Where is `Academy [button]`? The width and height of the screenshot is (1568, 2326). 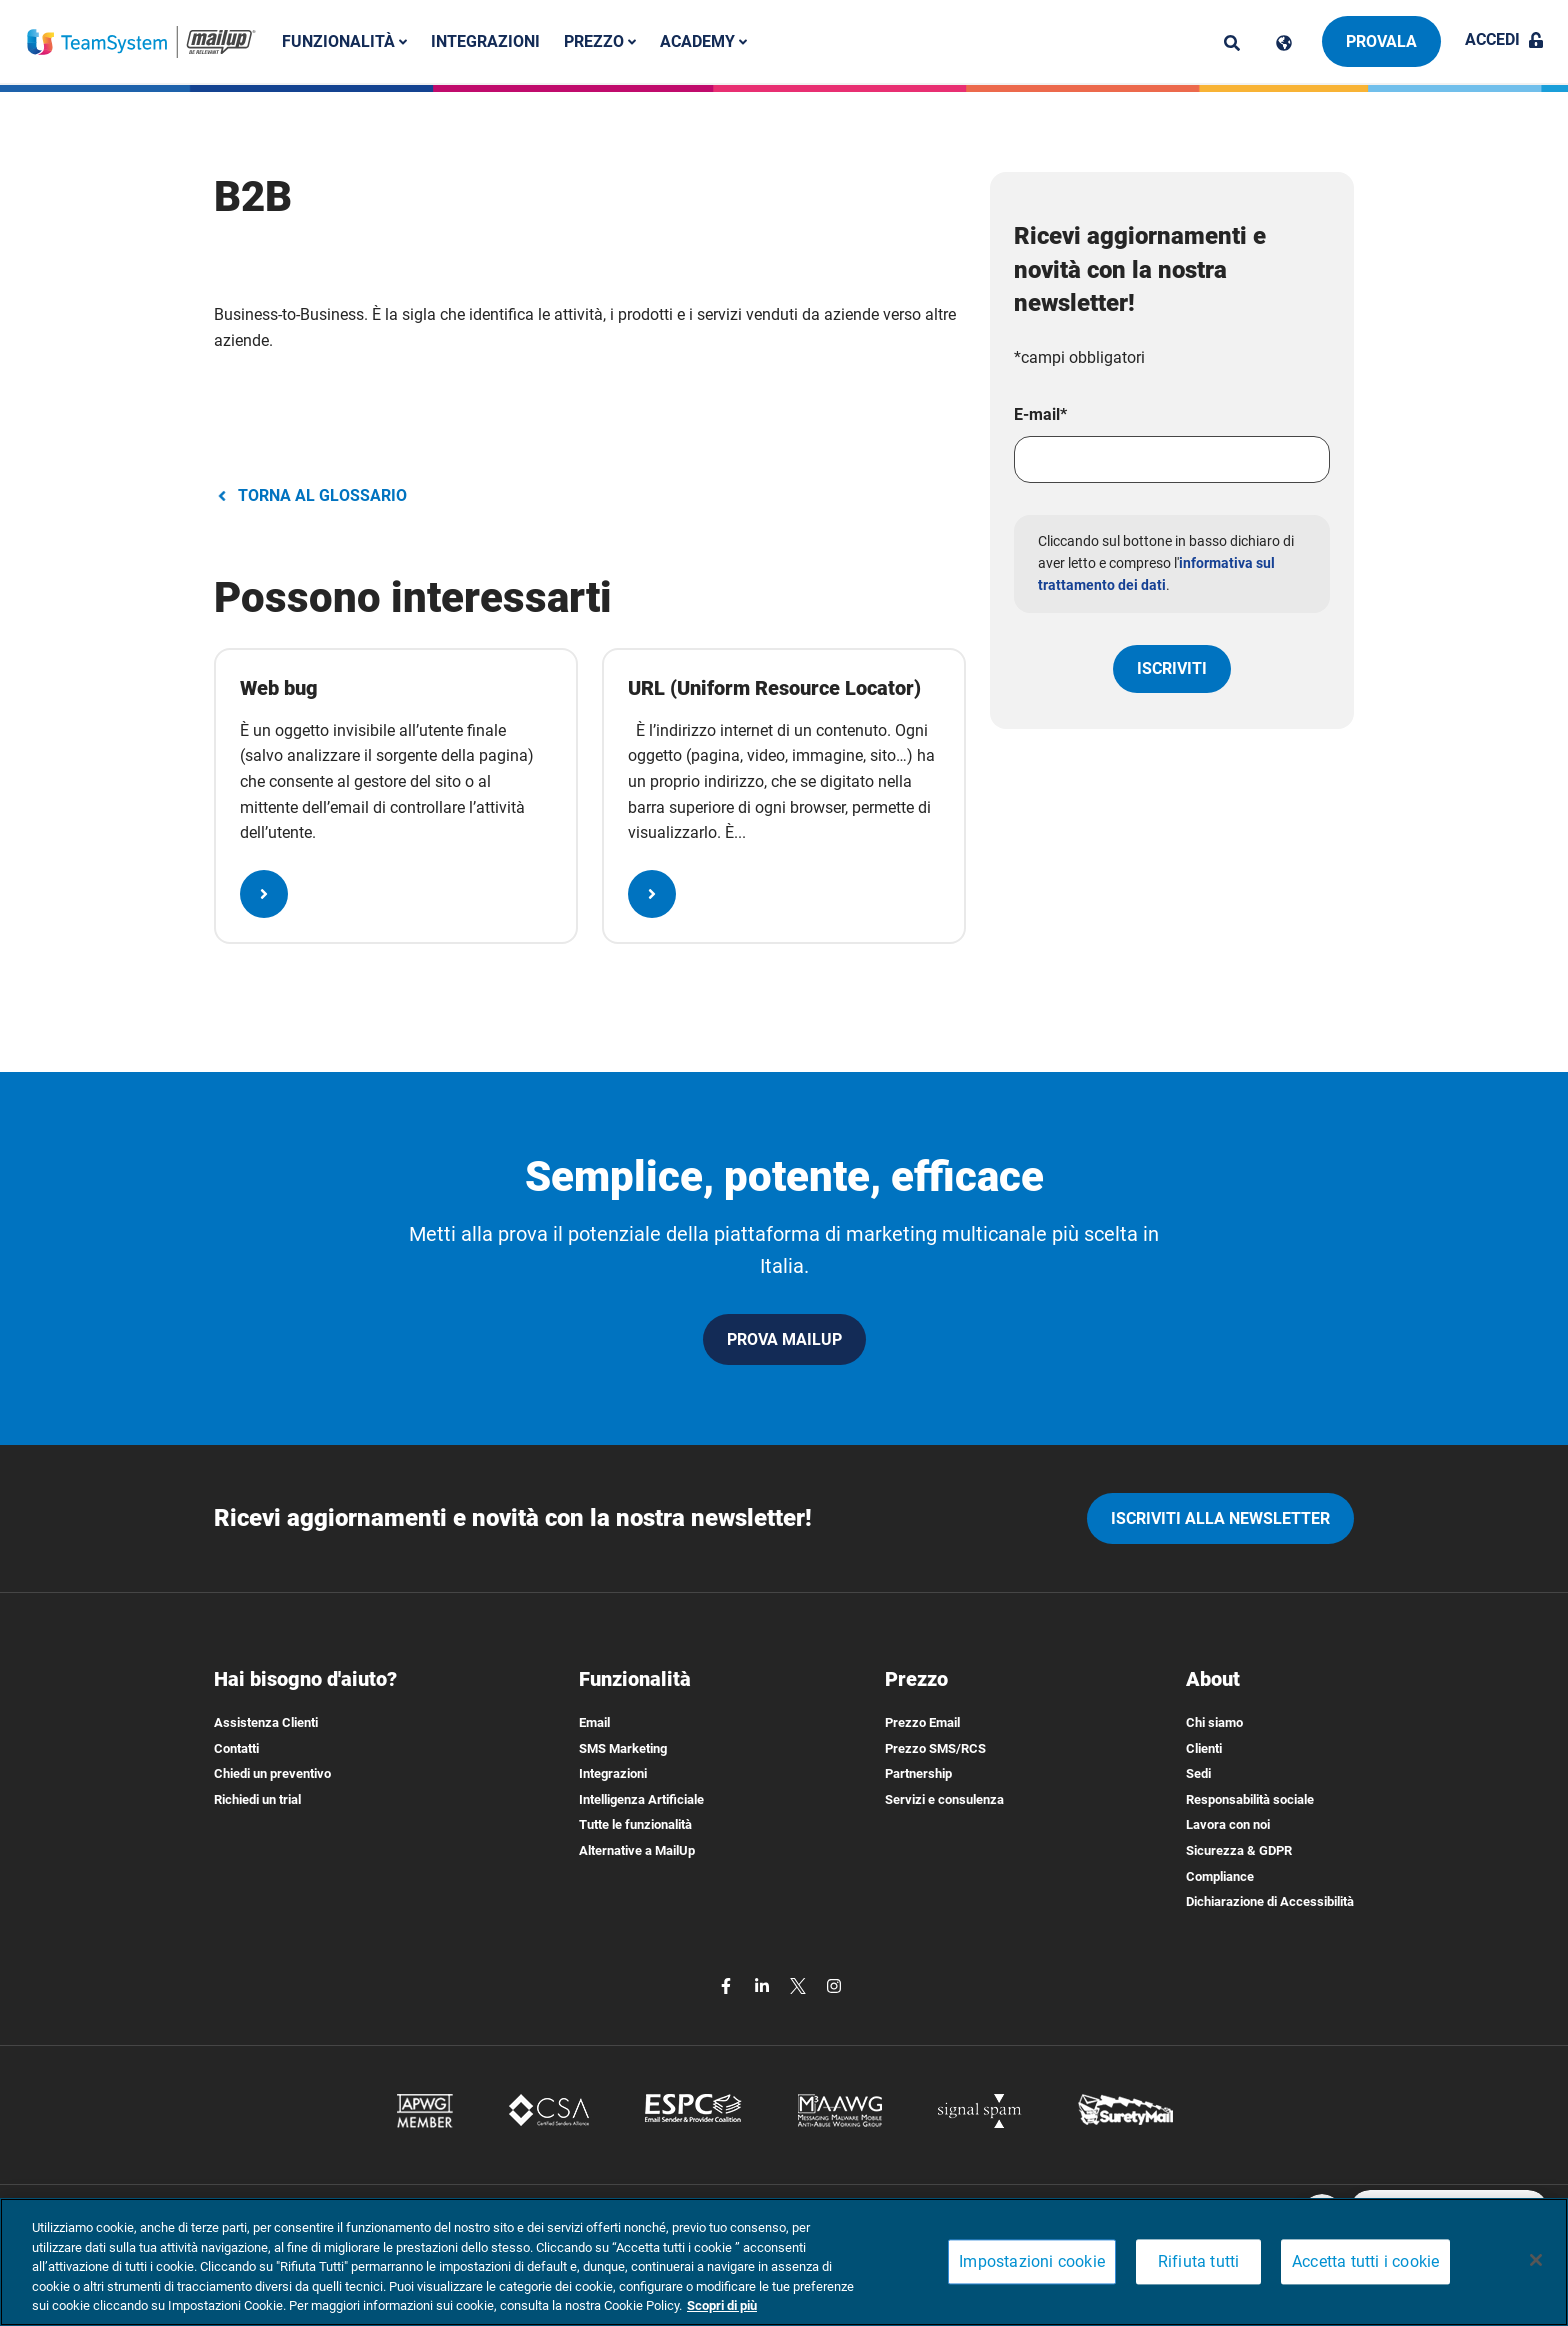
Academy [button] is located at coordinates (704, 41).